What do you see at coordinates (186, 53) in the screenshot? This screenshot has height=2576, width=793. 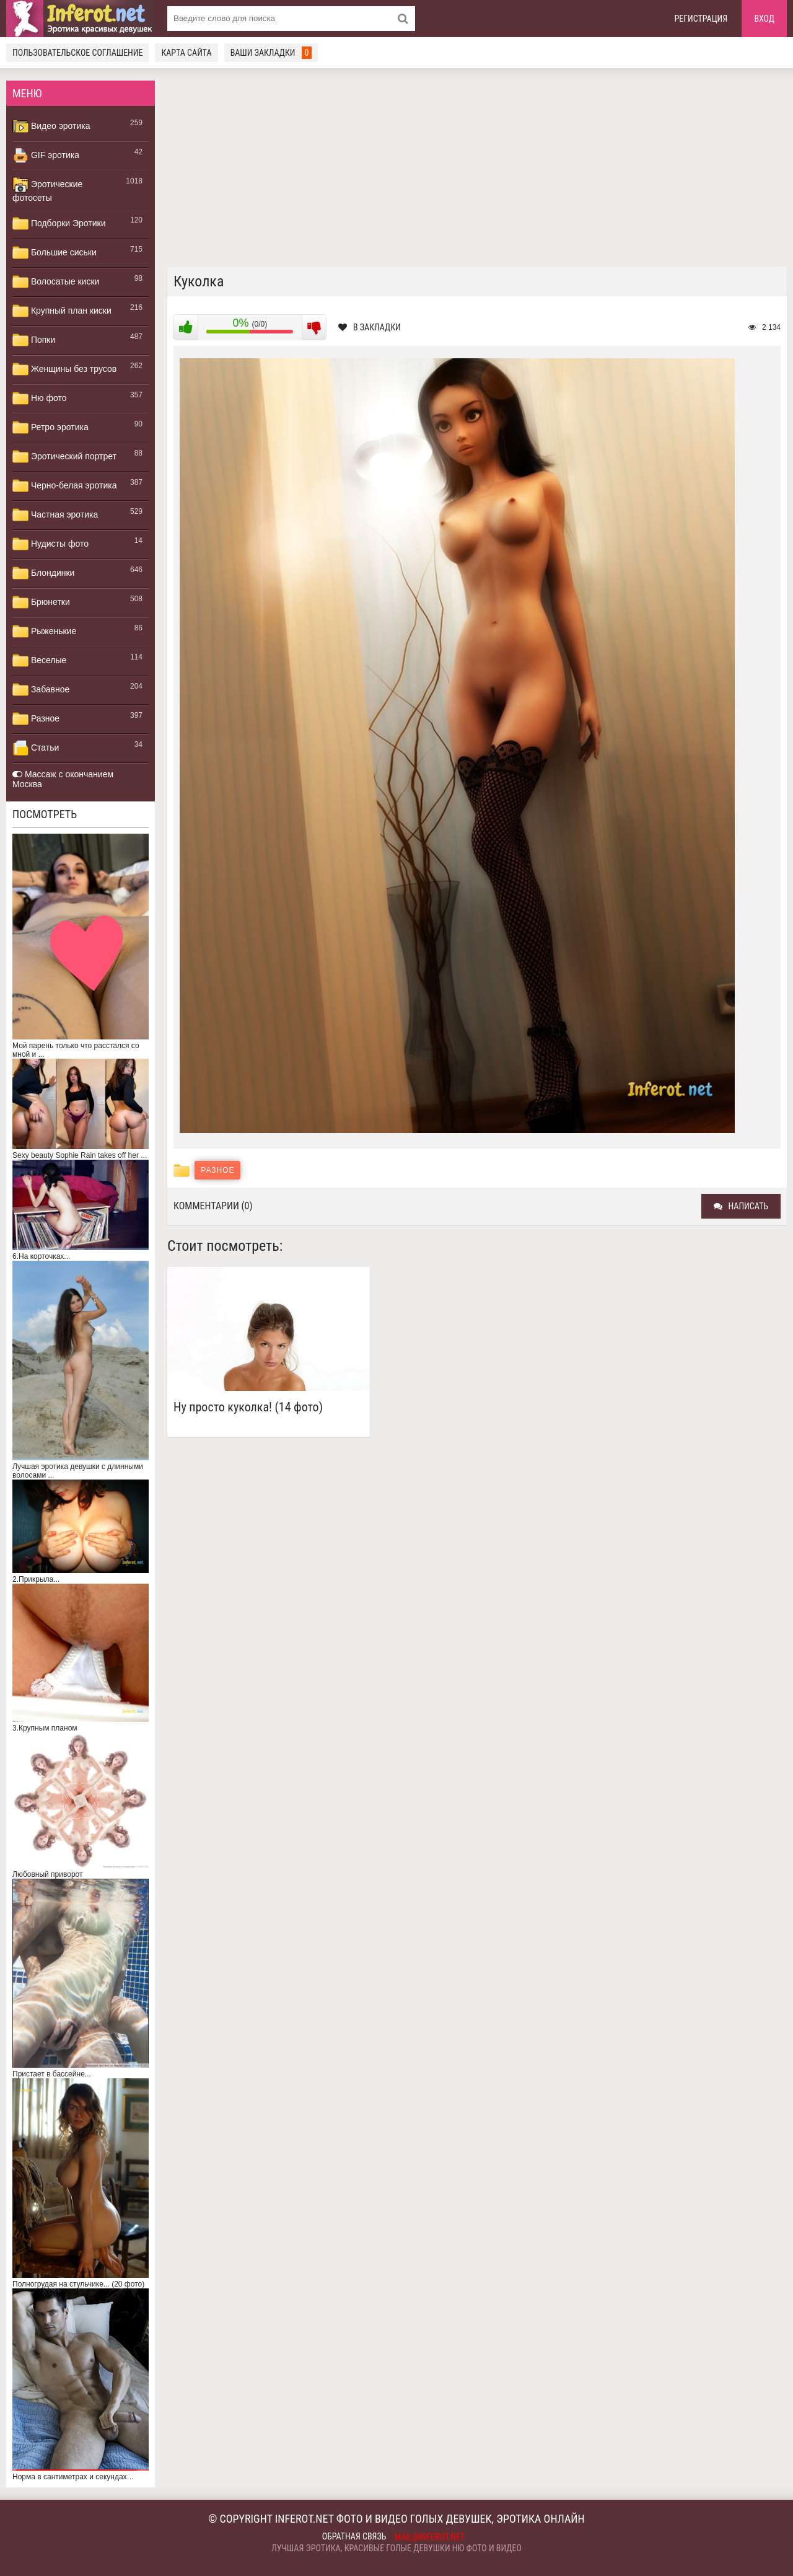 I see `Карта сайта` at bounding box center [186, 53].